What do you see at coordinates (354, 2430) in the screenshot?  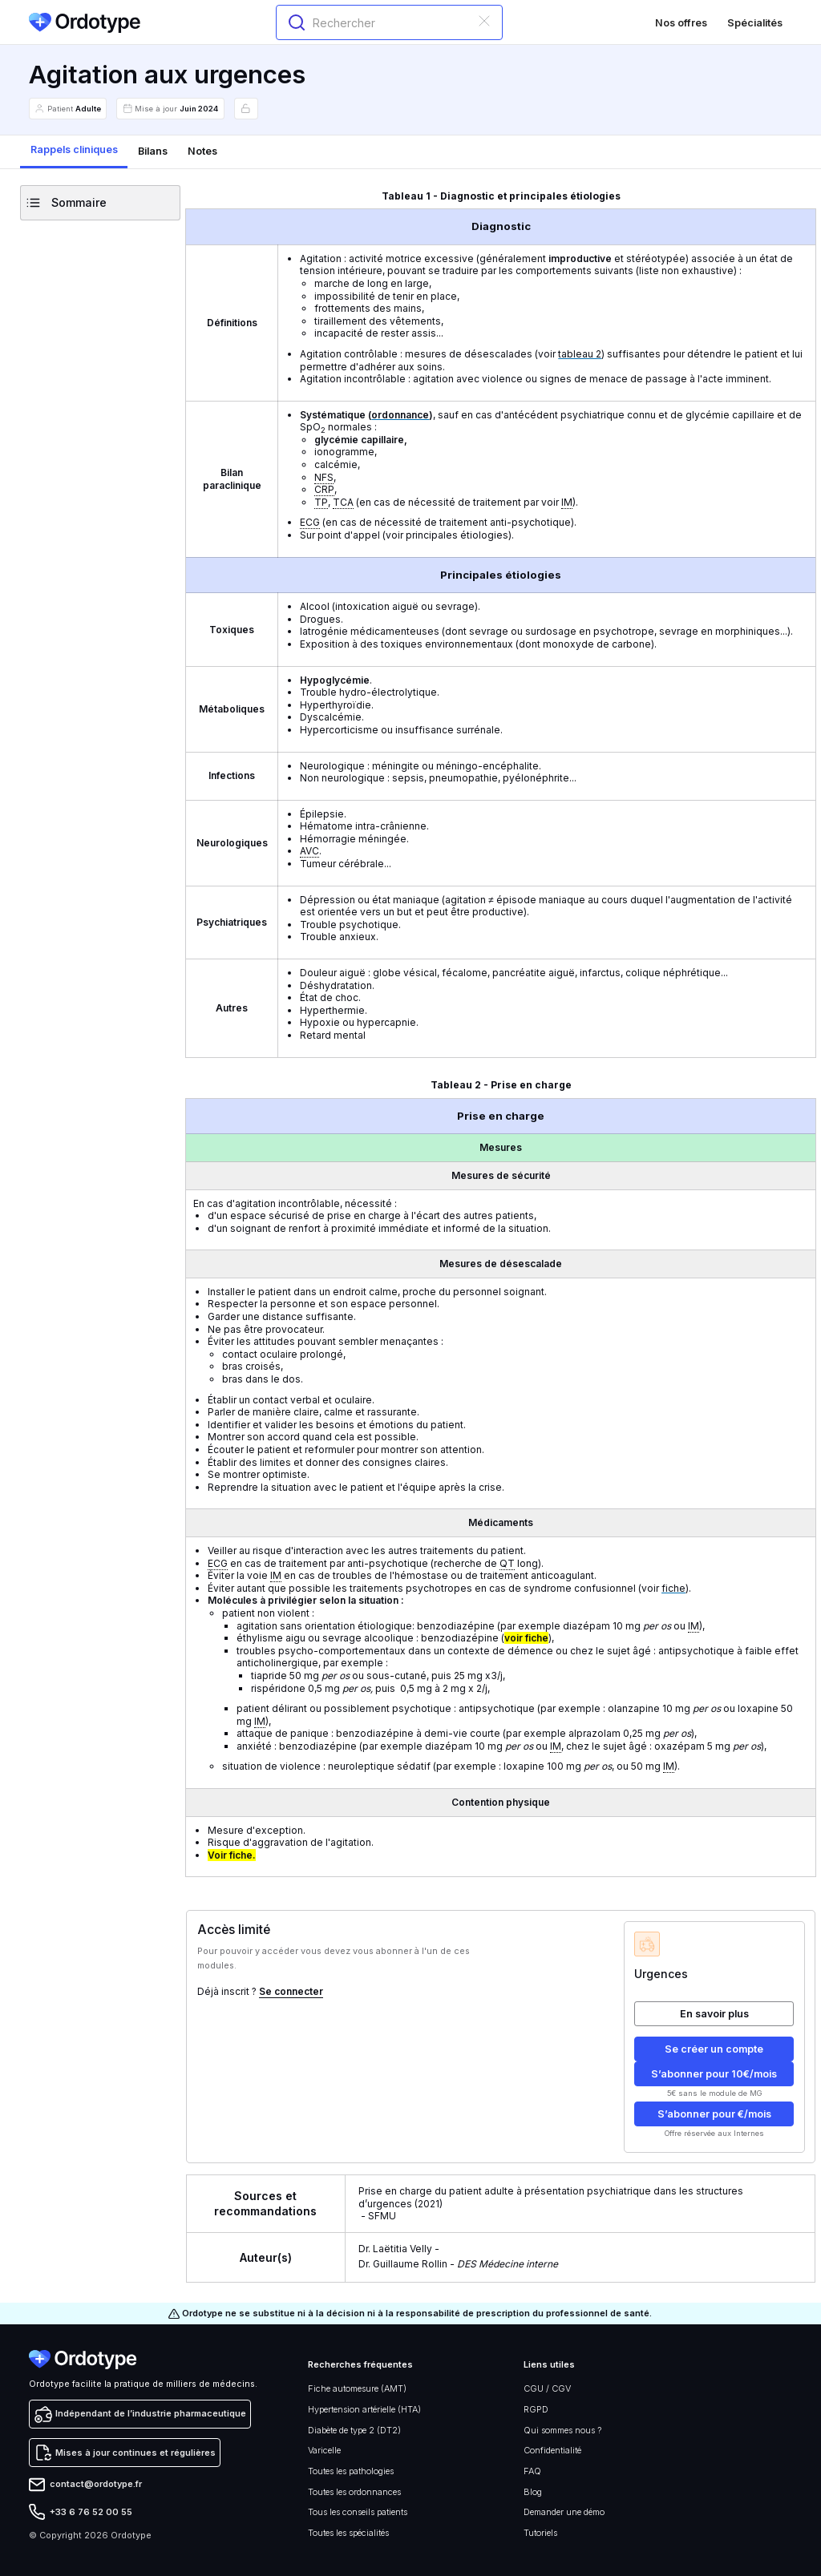 I see `Diabète de type 2 (DT2)` at bounding box center [354, 2430].